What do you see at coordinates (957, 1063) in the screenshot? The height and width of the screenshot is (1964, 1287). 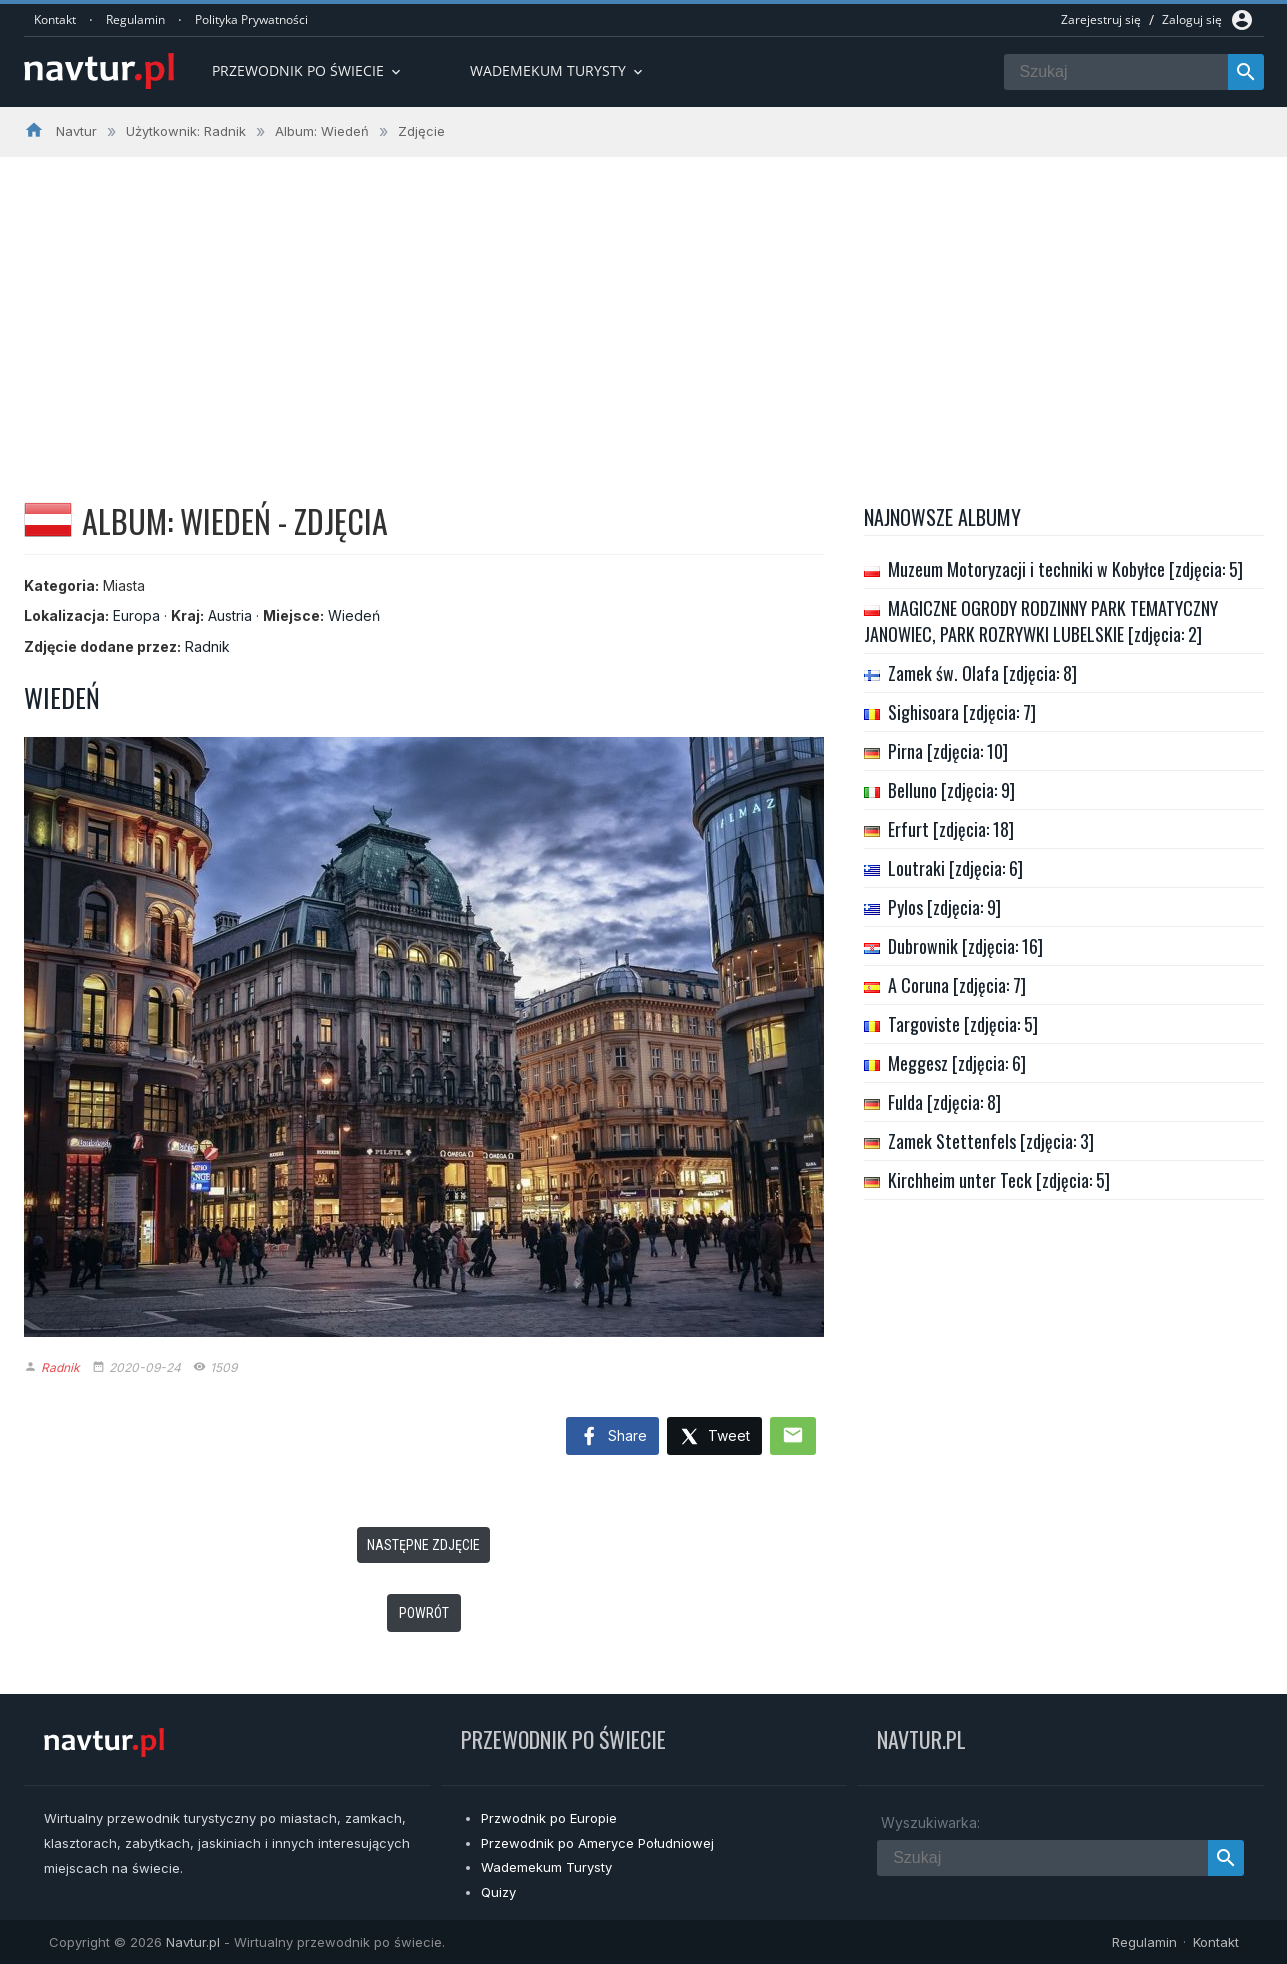 I see `Meggesz [zdjęcia: 6]` at bounding box center [957, 1063].